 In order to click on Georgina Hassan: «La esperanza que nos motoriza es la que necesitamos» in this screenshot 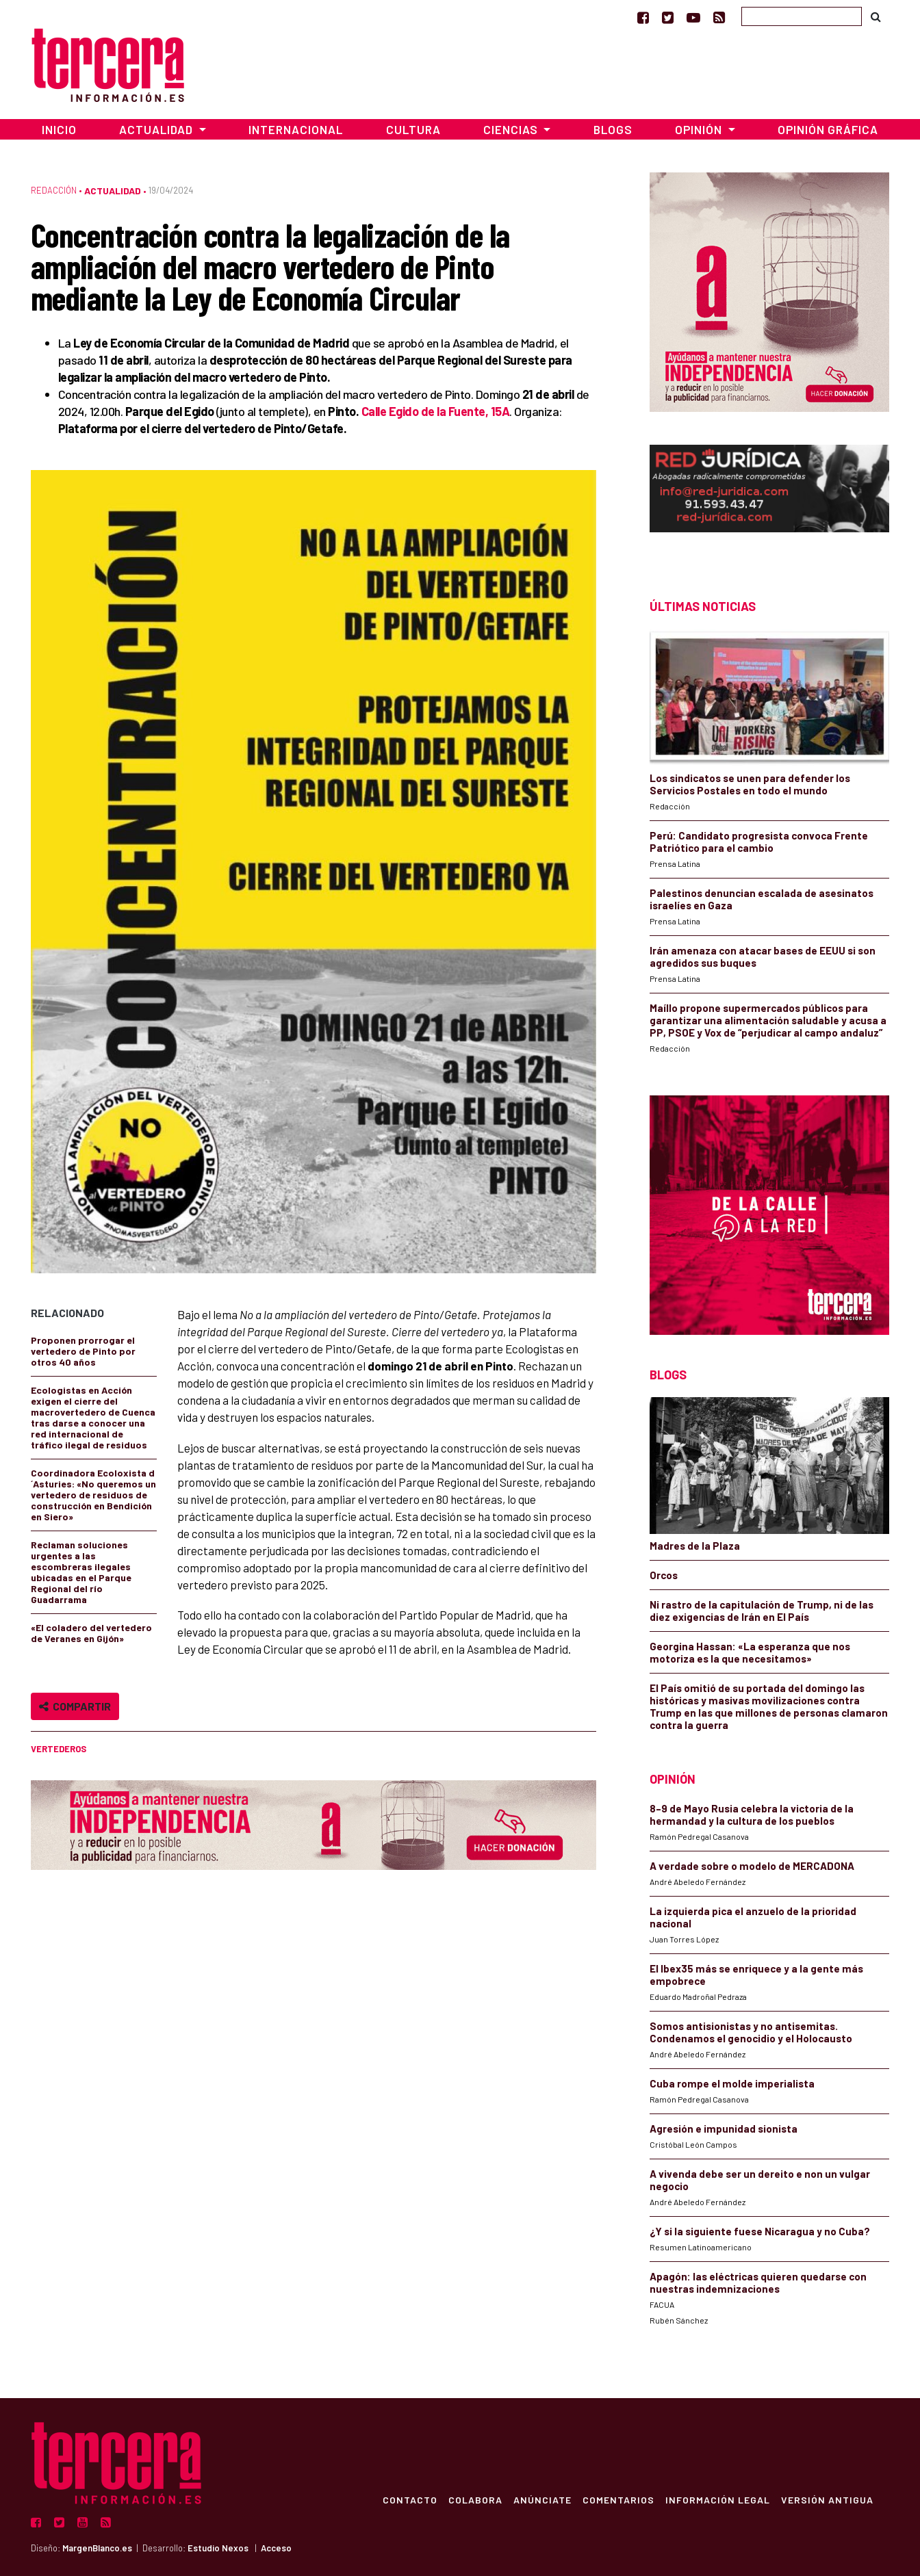, I will do `click(750, 1652)`.